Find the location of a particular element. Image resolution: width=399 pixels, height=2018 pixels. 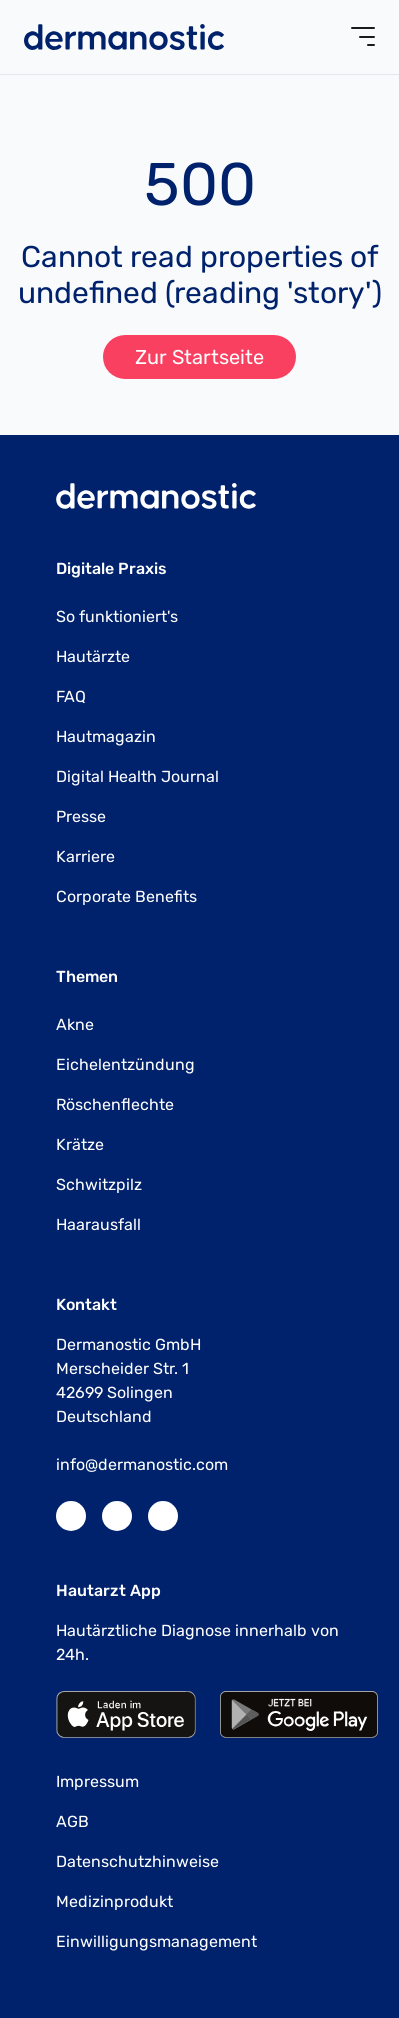

Akne is located at coordinates (75, 1024).